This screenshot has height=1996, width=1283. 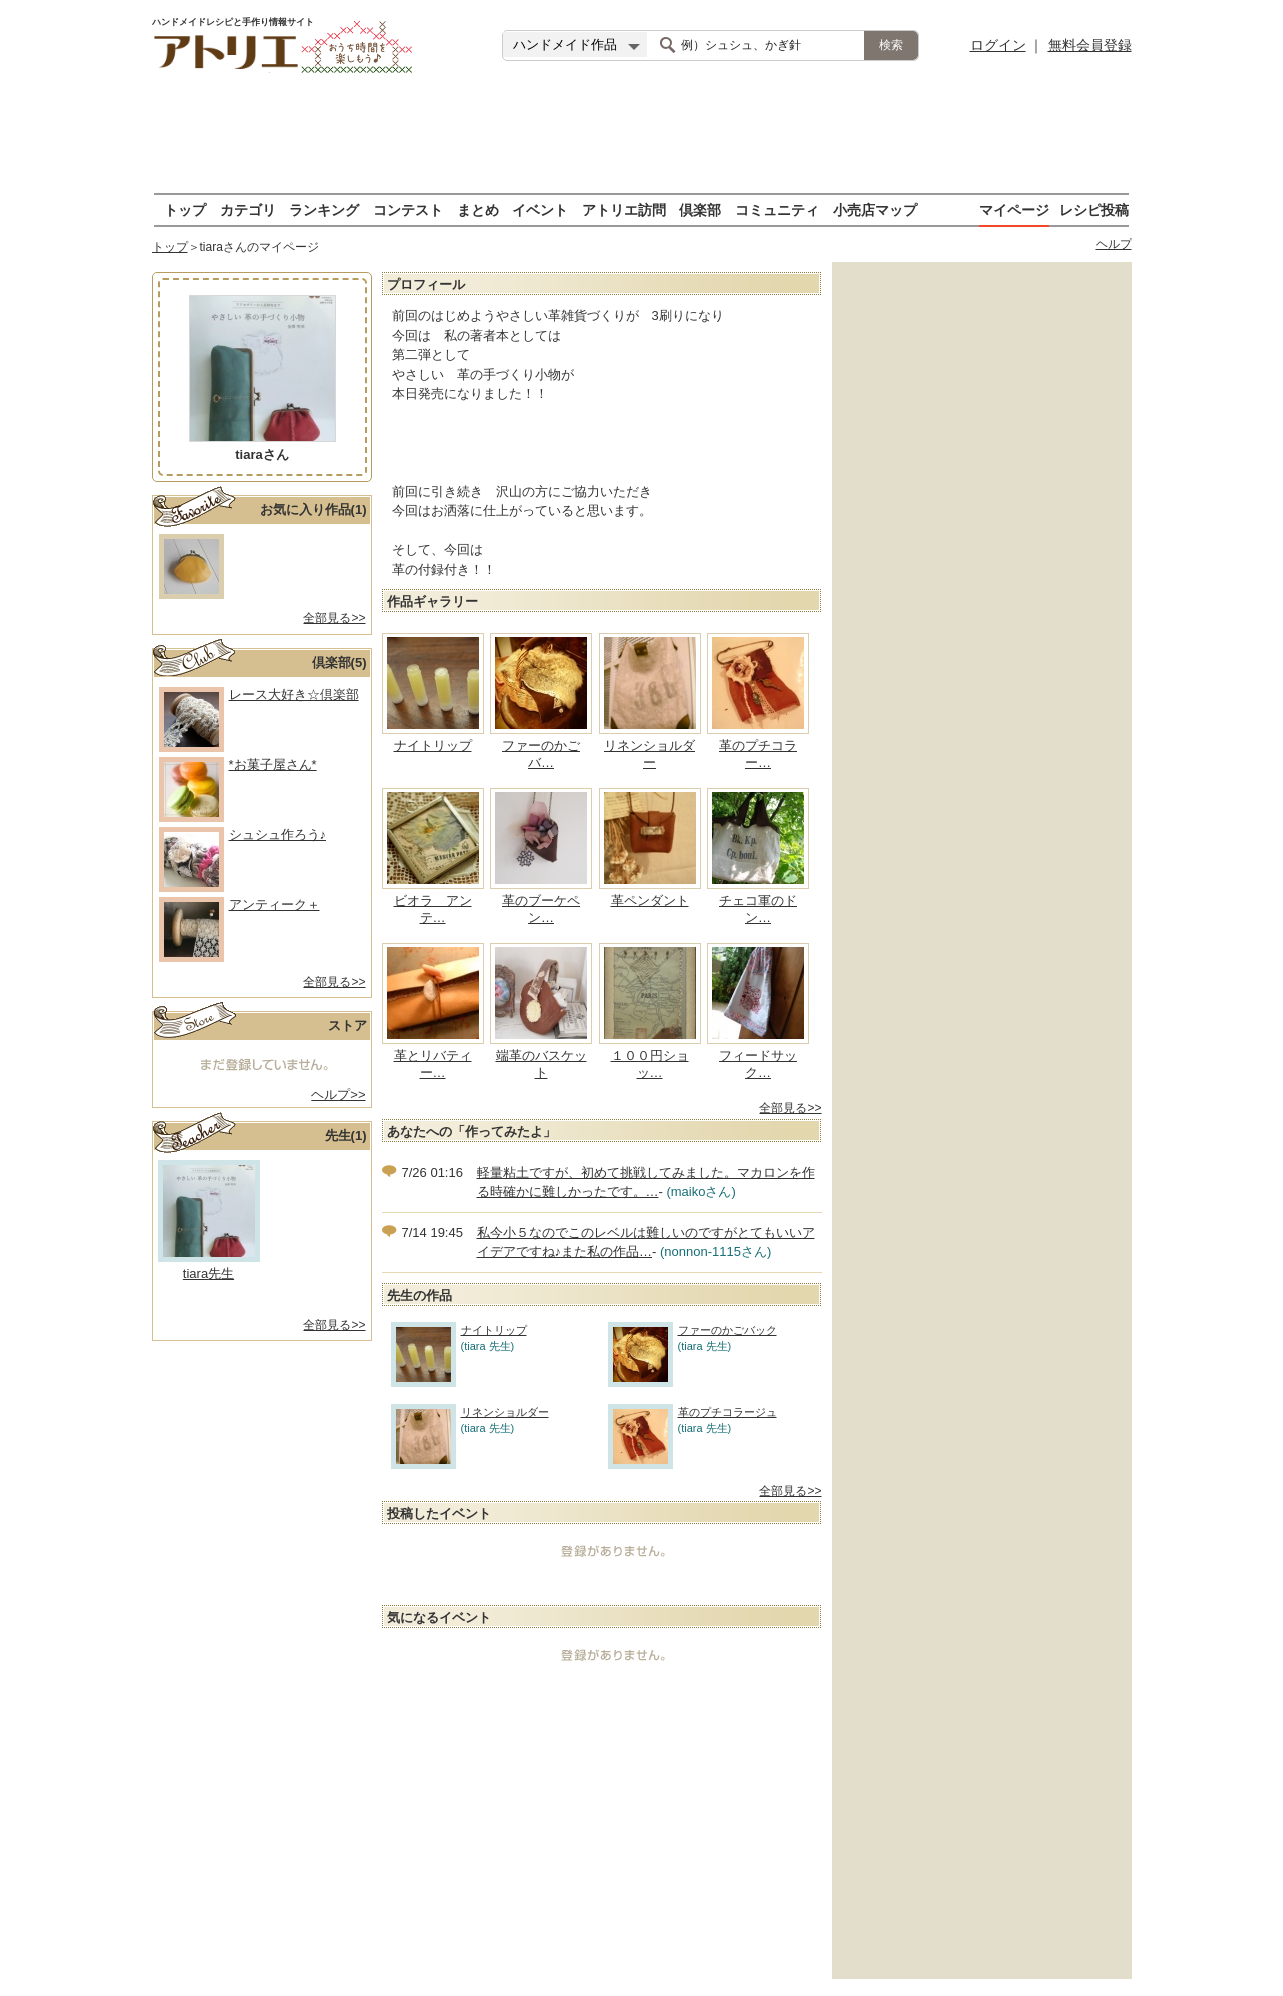 What do you see at coordinates (294, 694) in the screenshot?
I see `レース大好き☆倶楽部` at bounding box center [294, 694].